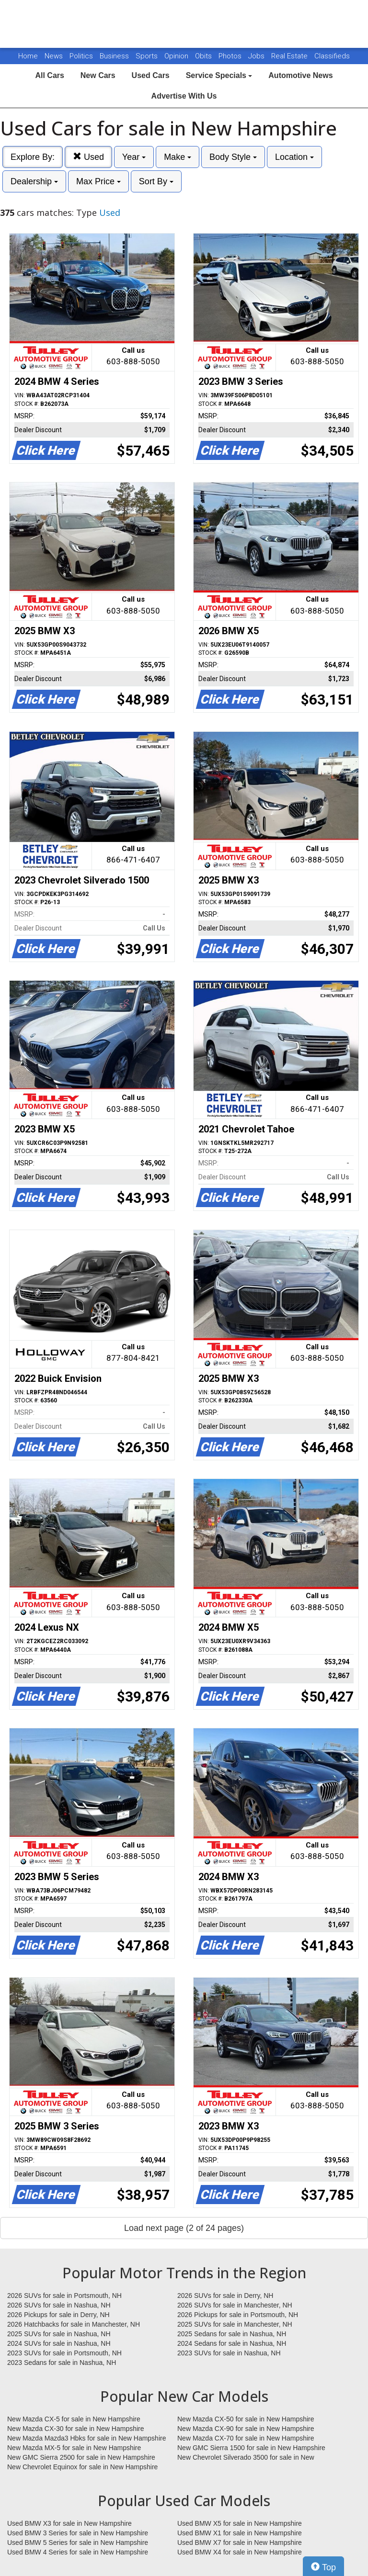  What do you see at coordinates (177, 56) in the screenshot?
I see `Opinion` at bounding box center [177, 56].